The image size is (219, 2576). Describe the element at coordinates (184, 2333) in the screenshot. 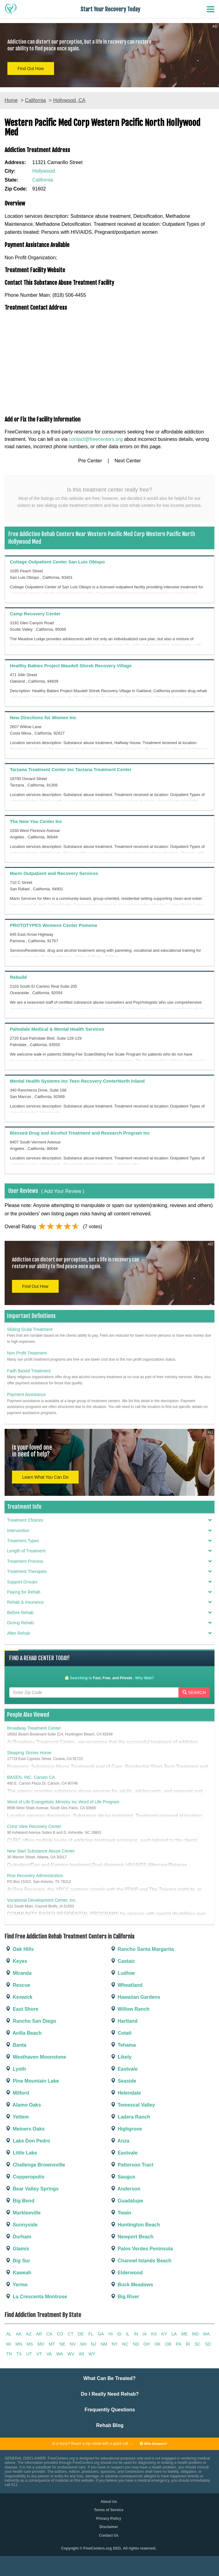

I see `ME` at that location.